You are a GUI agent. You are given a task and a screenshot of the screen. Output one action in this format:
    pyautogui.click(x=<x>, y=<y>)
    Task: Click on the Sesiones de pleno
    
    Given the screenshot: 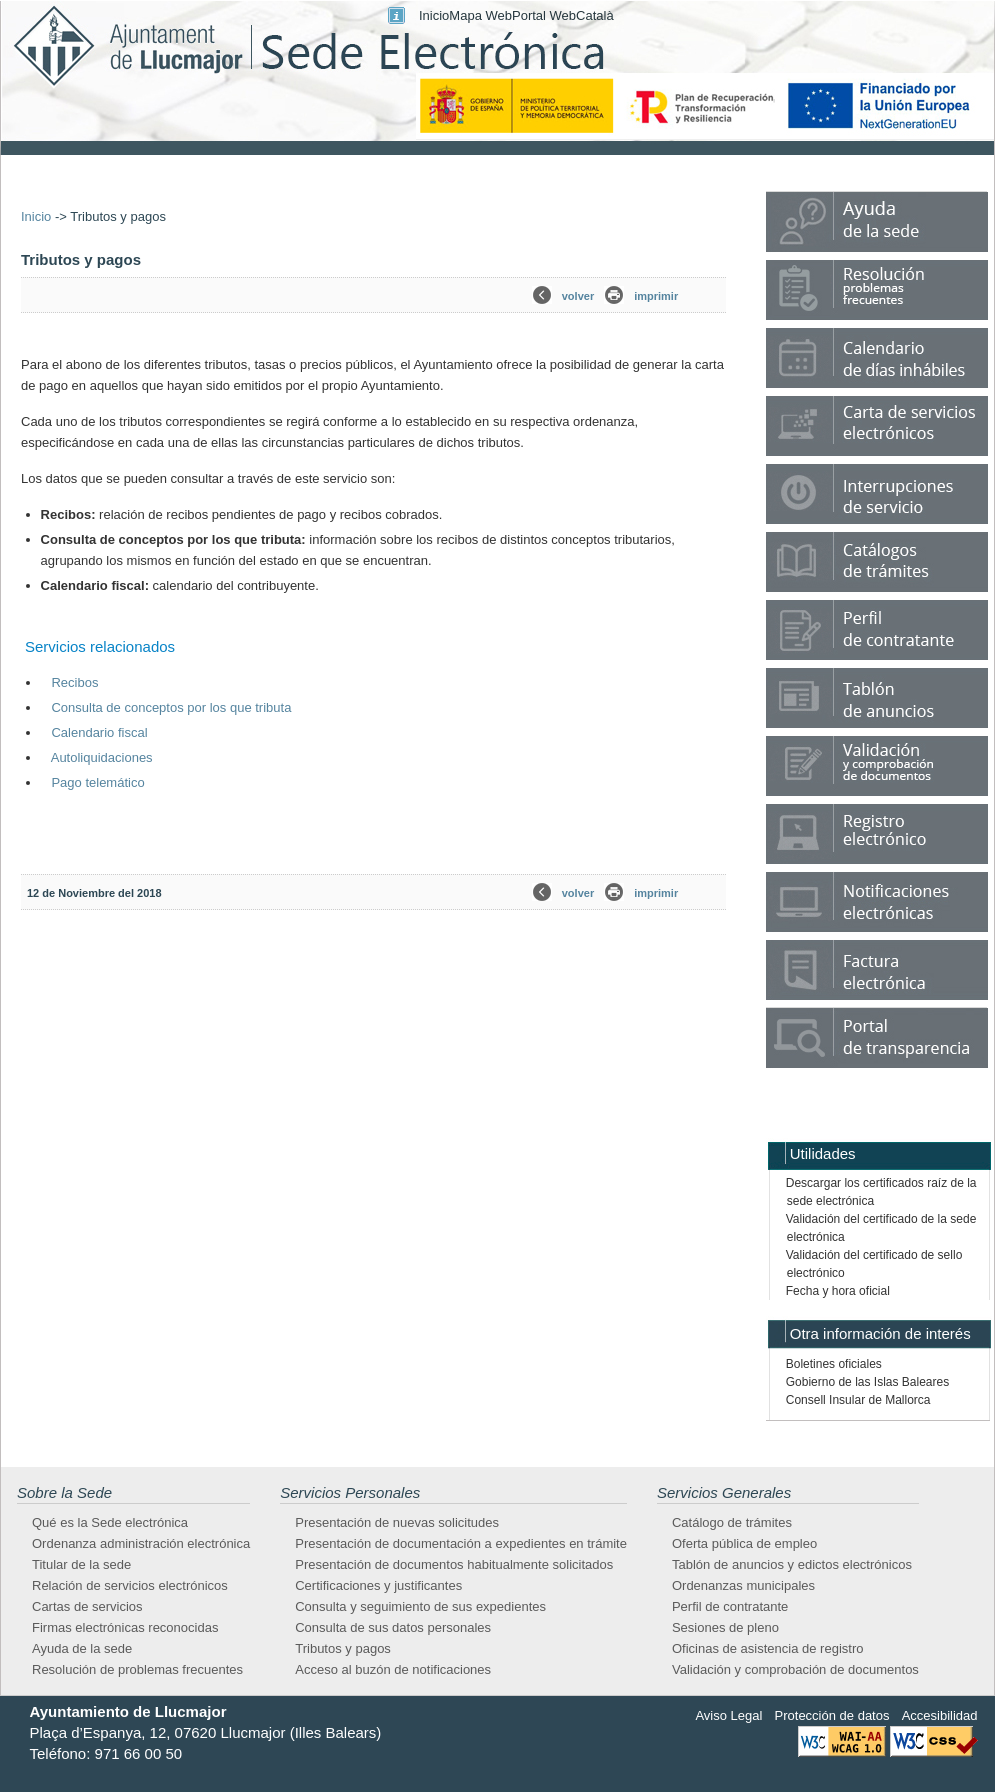 What is the action you would take?
    pyautogui.click(x=725, y=1627)
    